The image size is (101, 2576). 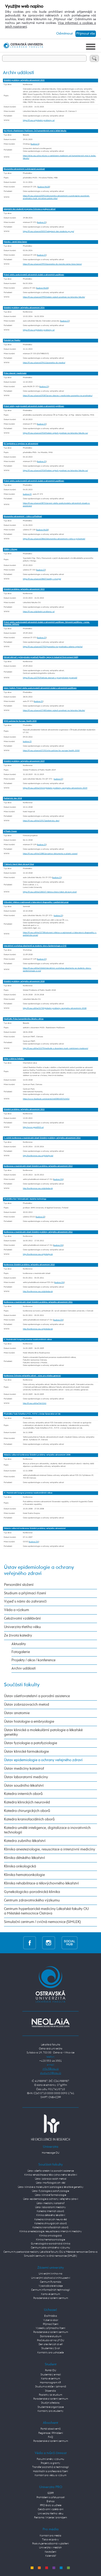 I want to click on Ústav laboratorní medicíny, so click(x=26, y=1777).